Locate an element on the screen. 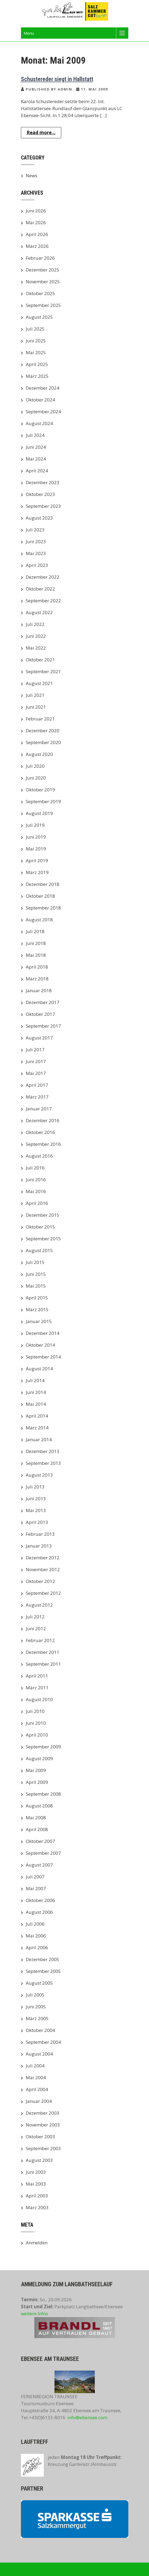 The height and width of the screenshot is (2576, 149). Oktober 2016 is located at coordinates (40, 1132).